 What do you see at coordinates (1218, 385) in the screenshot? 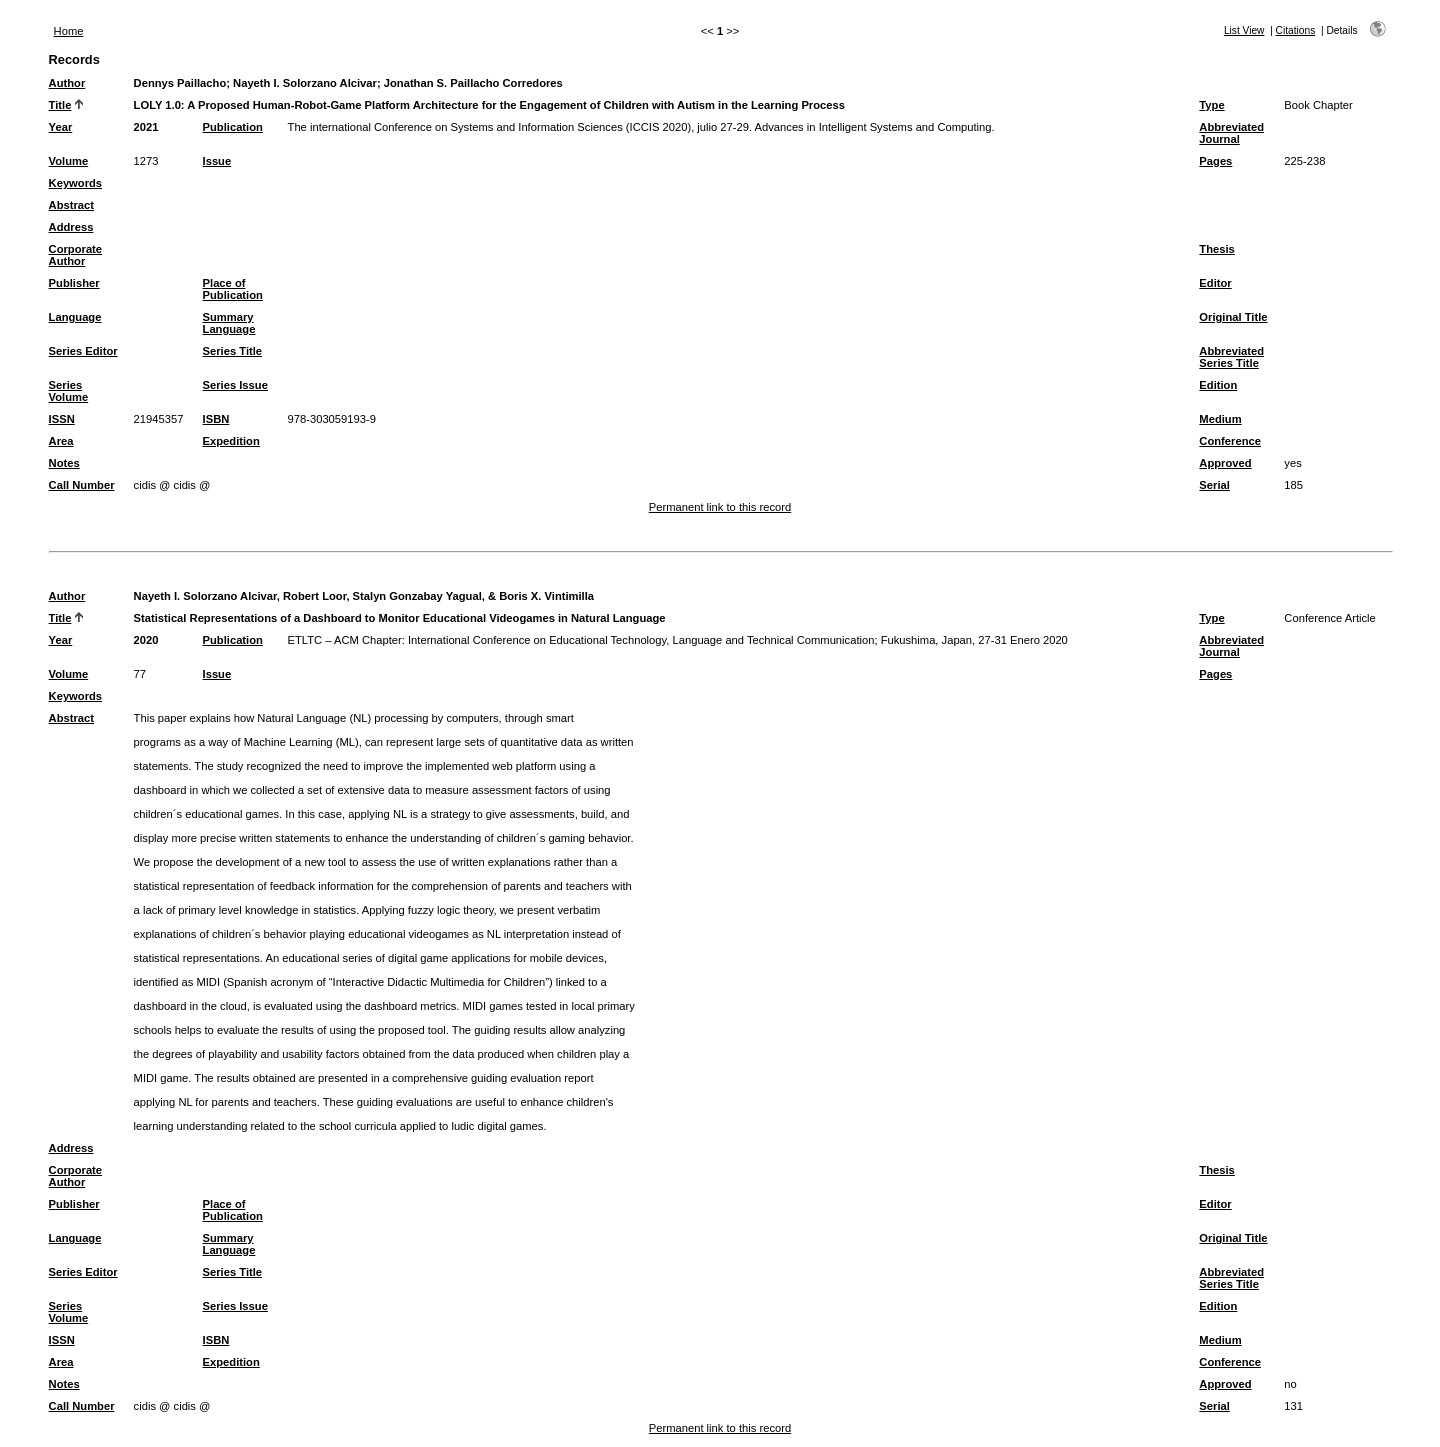
I see `Edition` at bounding box center [1218, 385].